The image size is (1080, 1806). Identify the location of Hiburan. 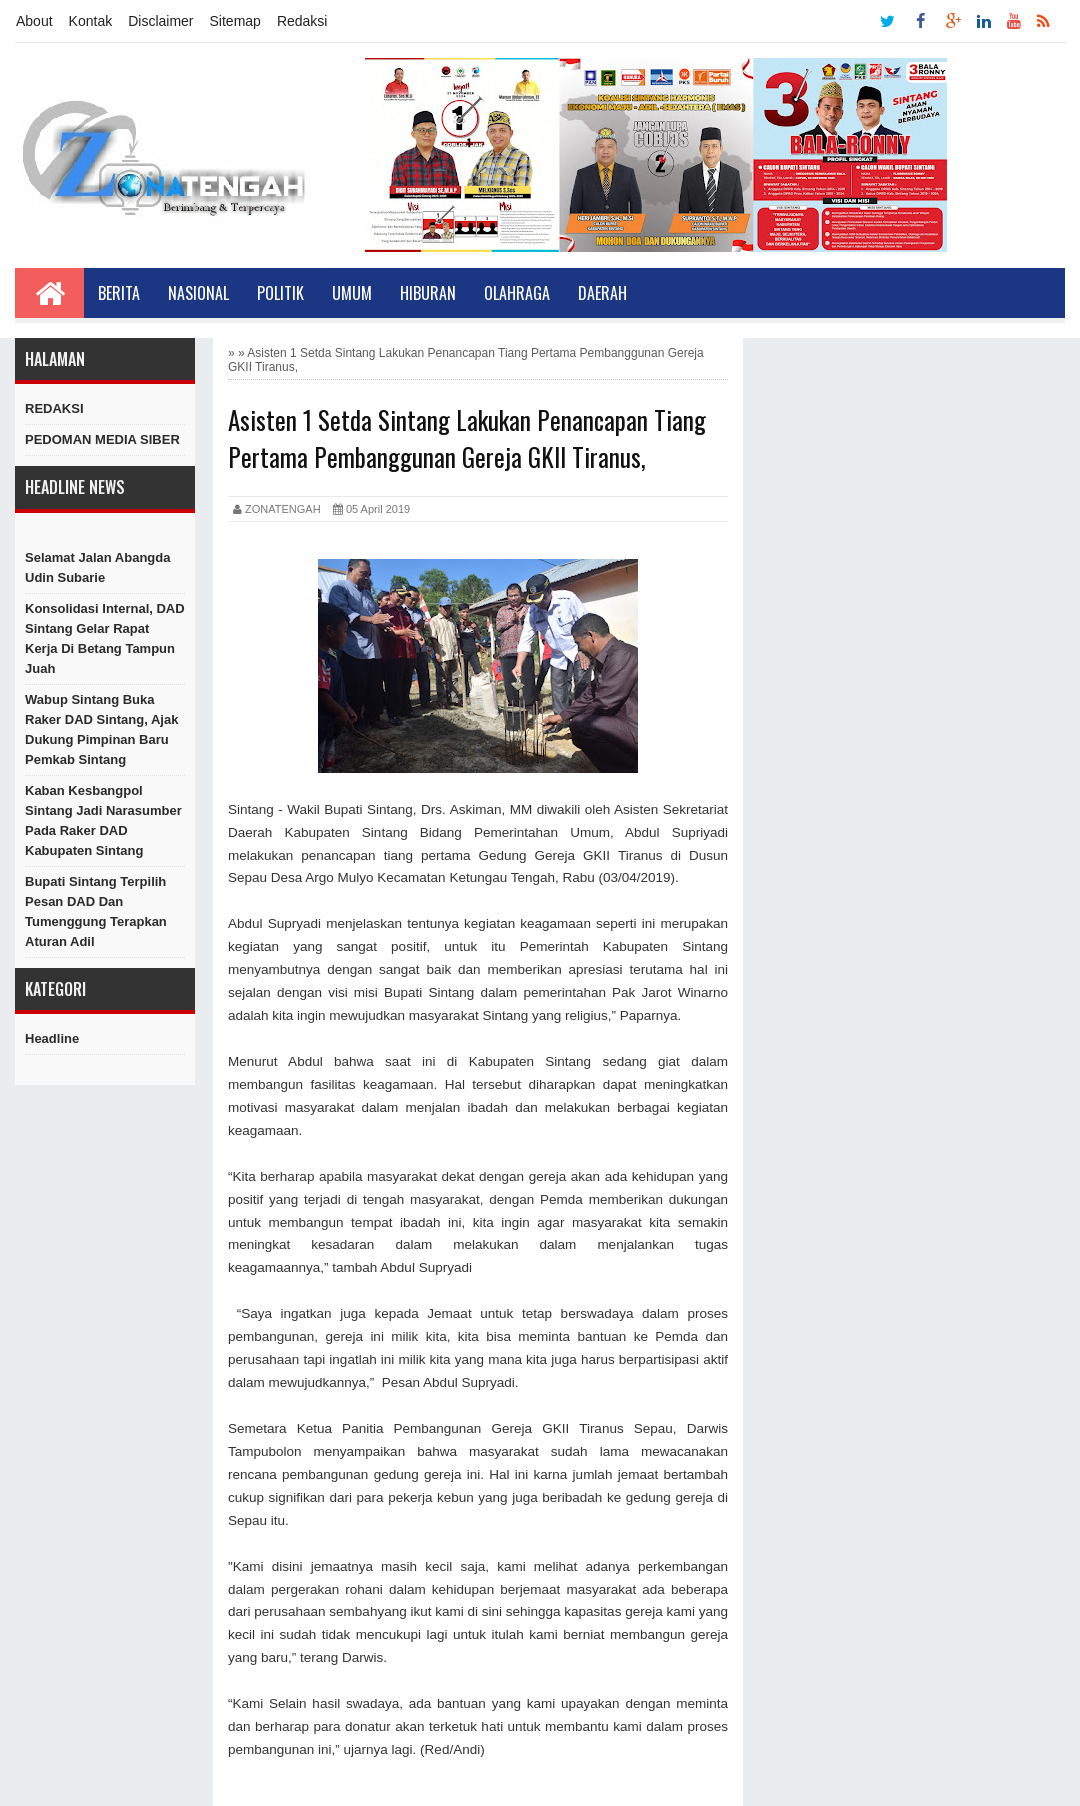
(428, 293).